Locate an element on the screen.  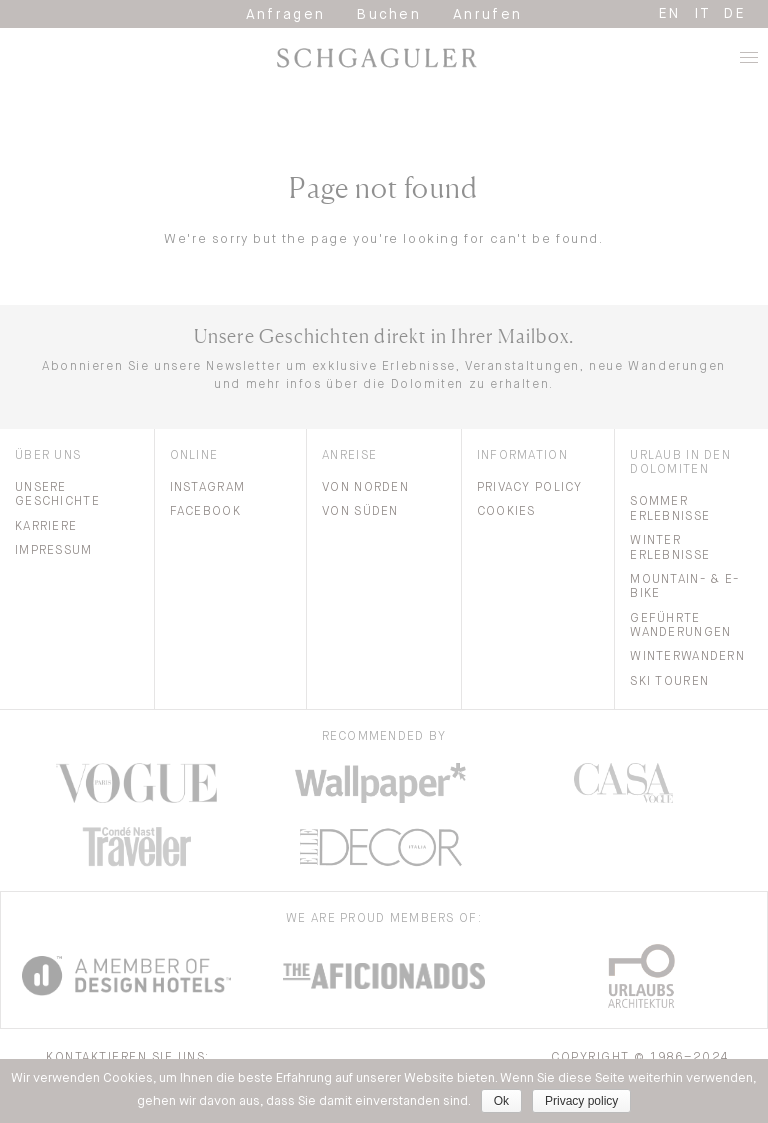
Buchen is located at coordinates (389, 15).